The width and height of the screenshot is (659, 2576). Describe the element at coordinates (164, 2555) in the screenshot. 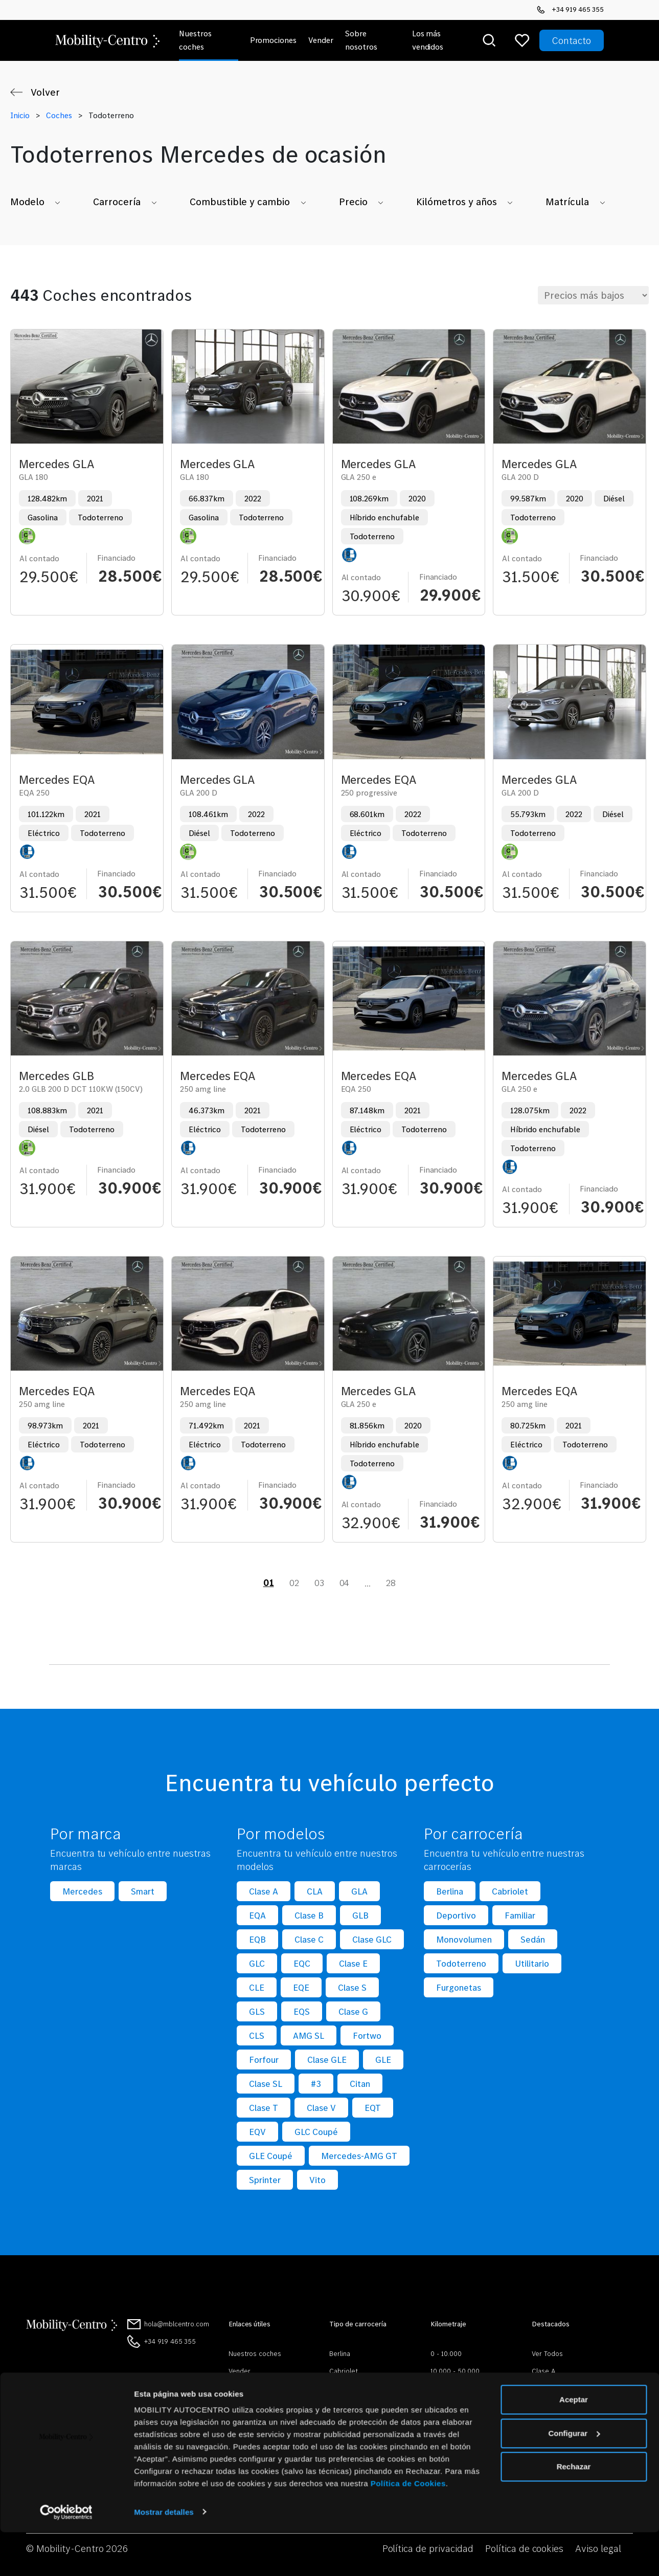

I see `Mostrar detalles` at that location.